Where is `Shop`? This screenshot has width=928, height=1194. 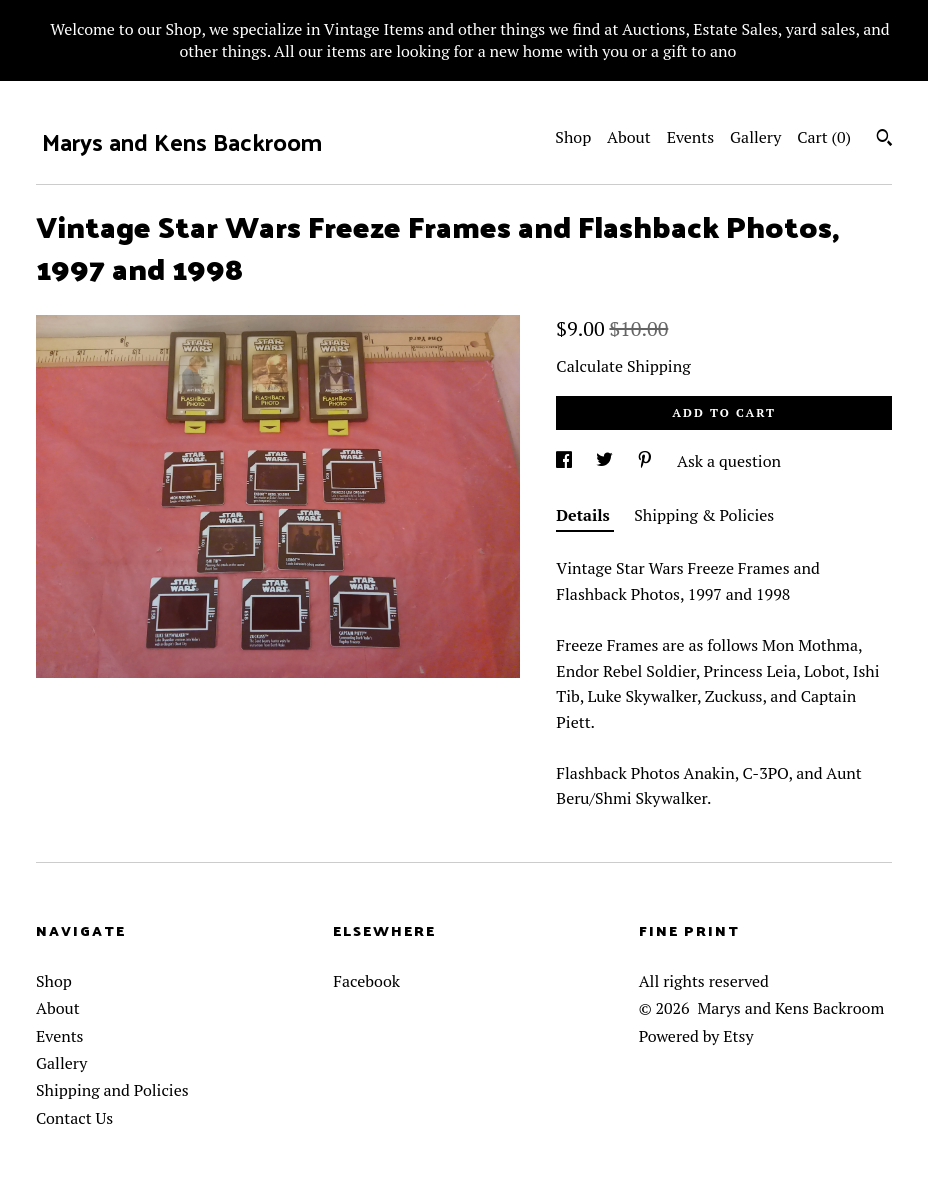 Shop is located at coordinates (573, 137).